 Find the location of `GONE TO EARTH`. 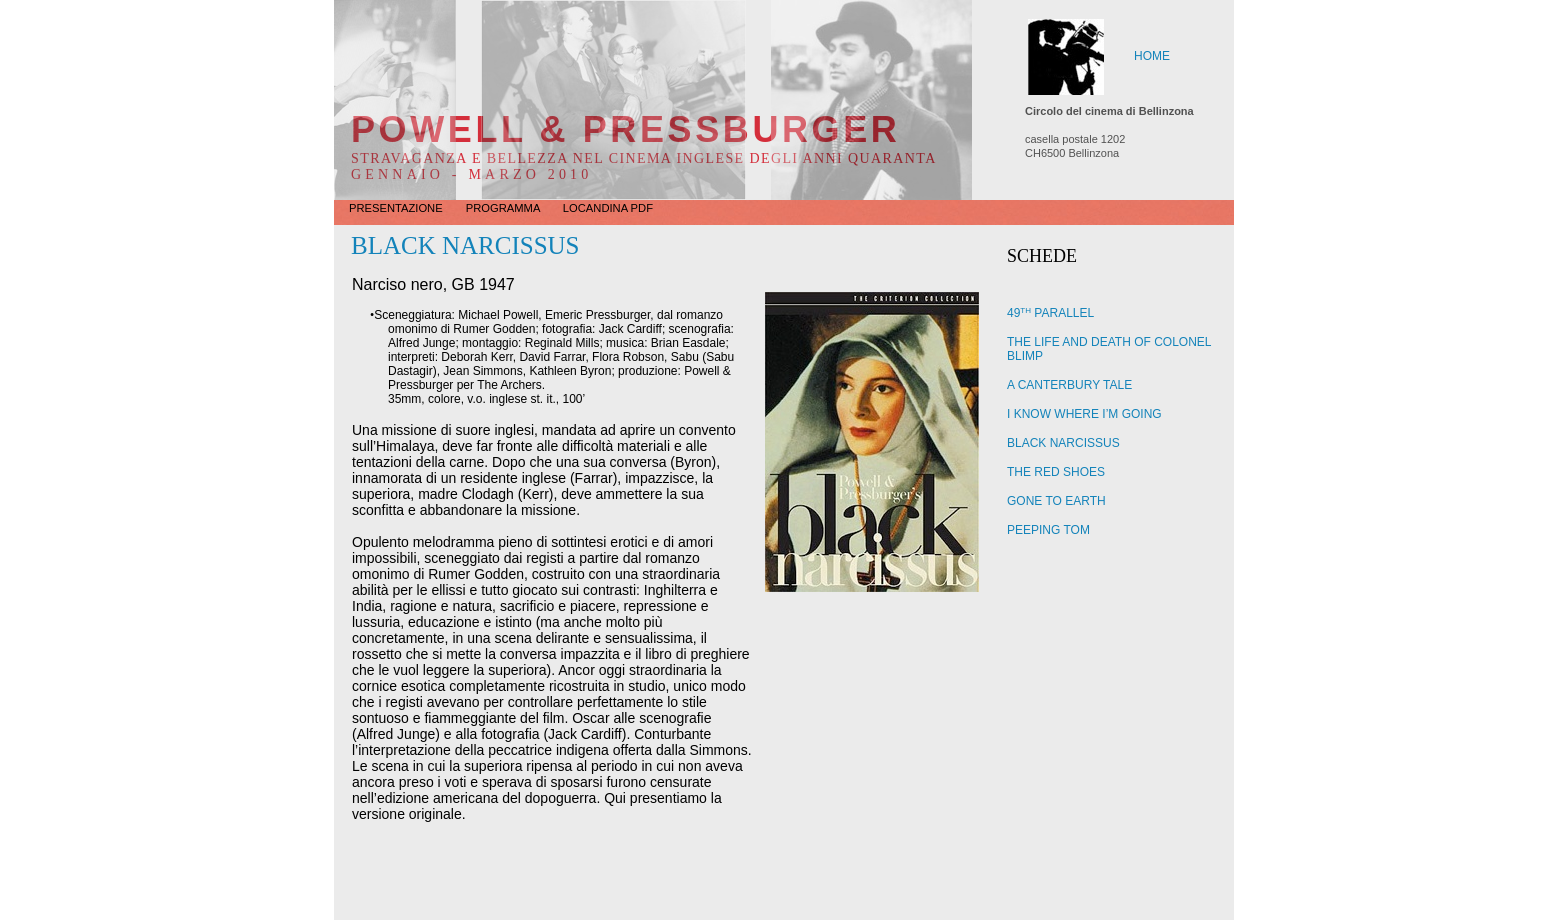

GONE TO EARTH is located at coordinates (1056, 501).